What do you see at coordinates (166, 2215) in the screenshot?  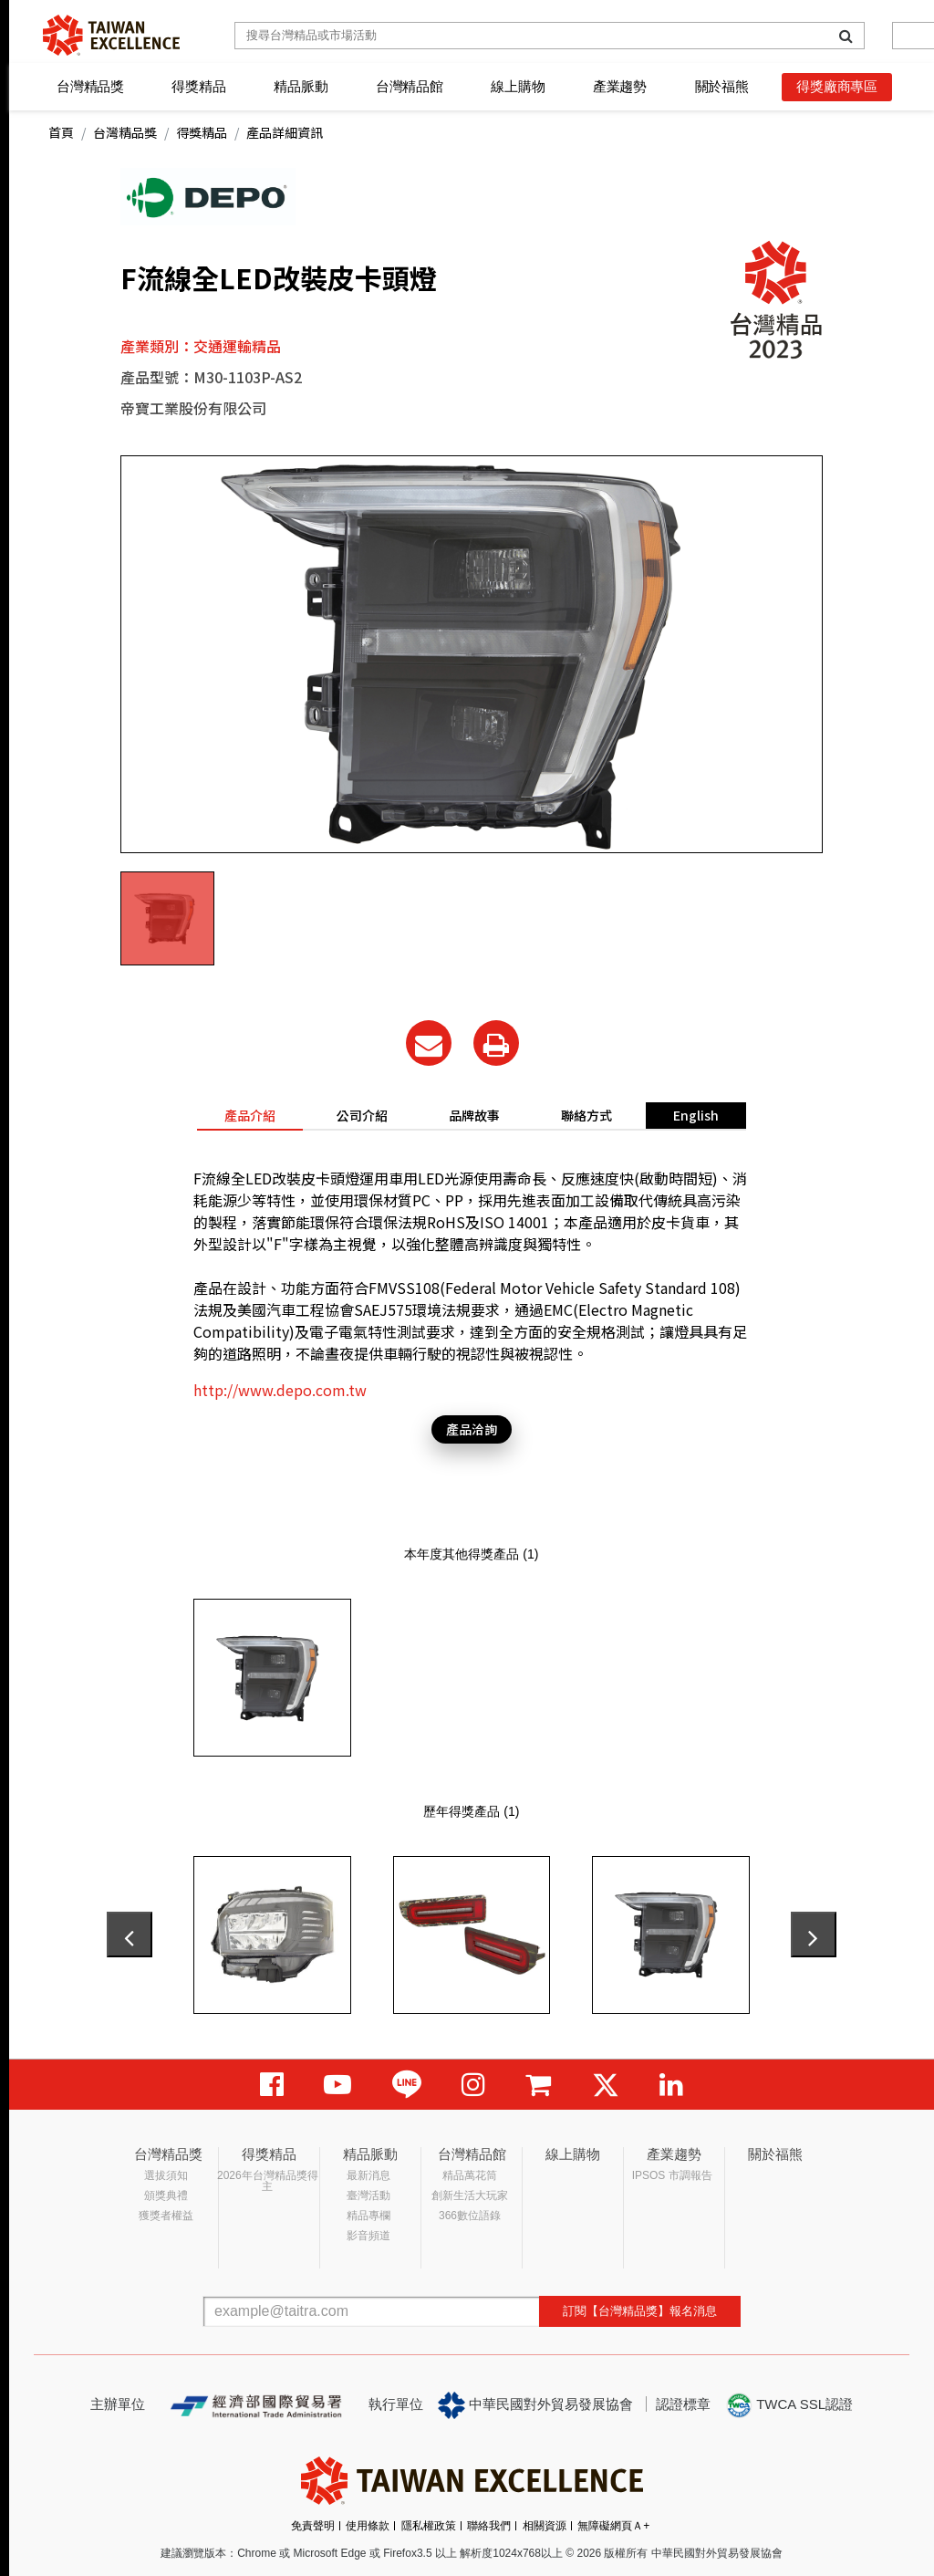 I see `獲獎者權益` at bounding box center [166, 2215].